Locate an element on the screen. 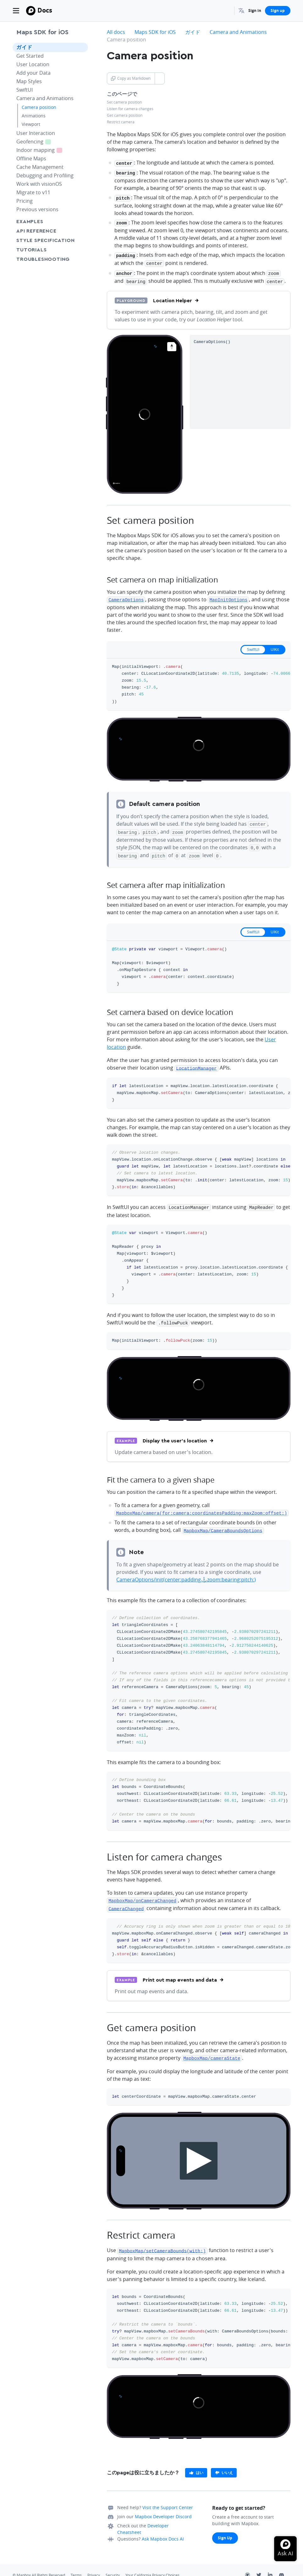 The height and width of the screenshot is (2576, 303). [Toggle ガイド menu] is located at coordinates (81, 47).